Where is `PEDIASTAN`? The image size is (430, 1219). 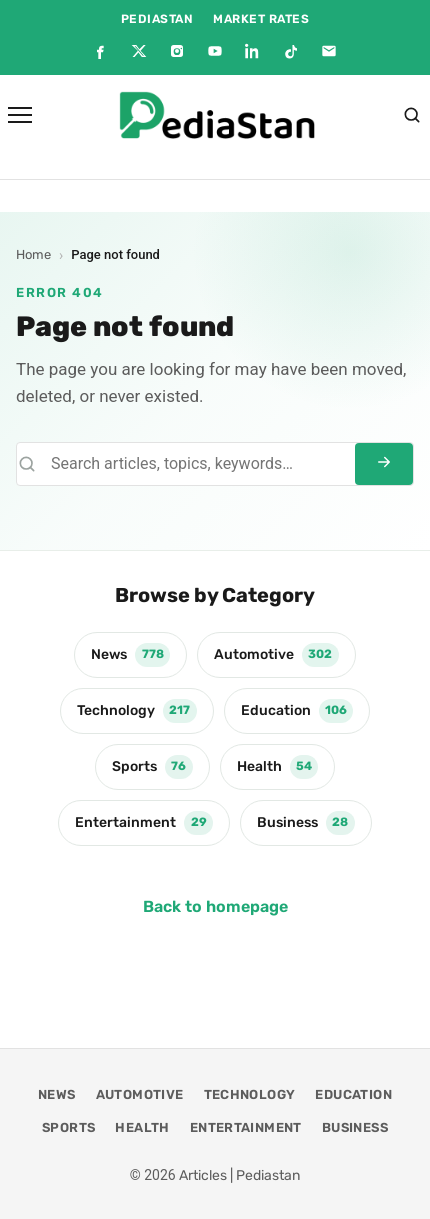 PEDIASTAN is located at coordinates (157, 19).